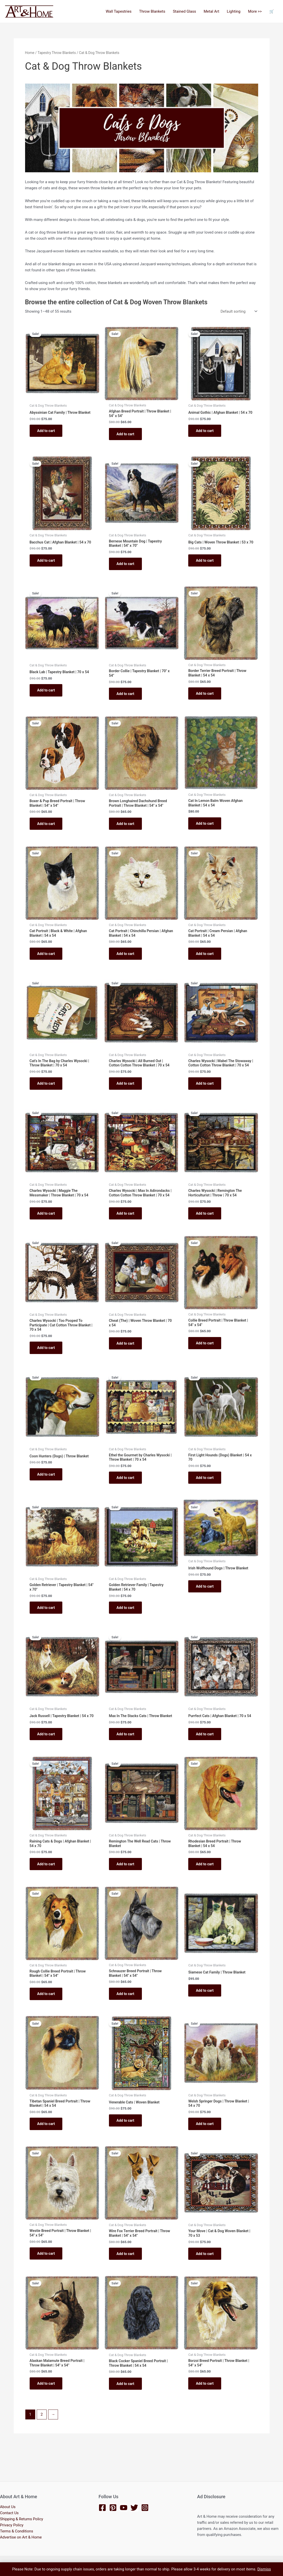 The image size is (283, 2576). What do you see at coordinates (255, 11) in the screenshot?
I see `More >>` at bounding box center [255, 11].